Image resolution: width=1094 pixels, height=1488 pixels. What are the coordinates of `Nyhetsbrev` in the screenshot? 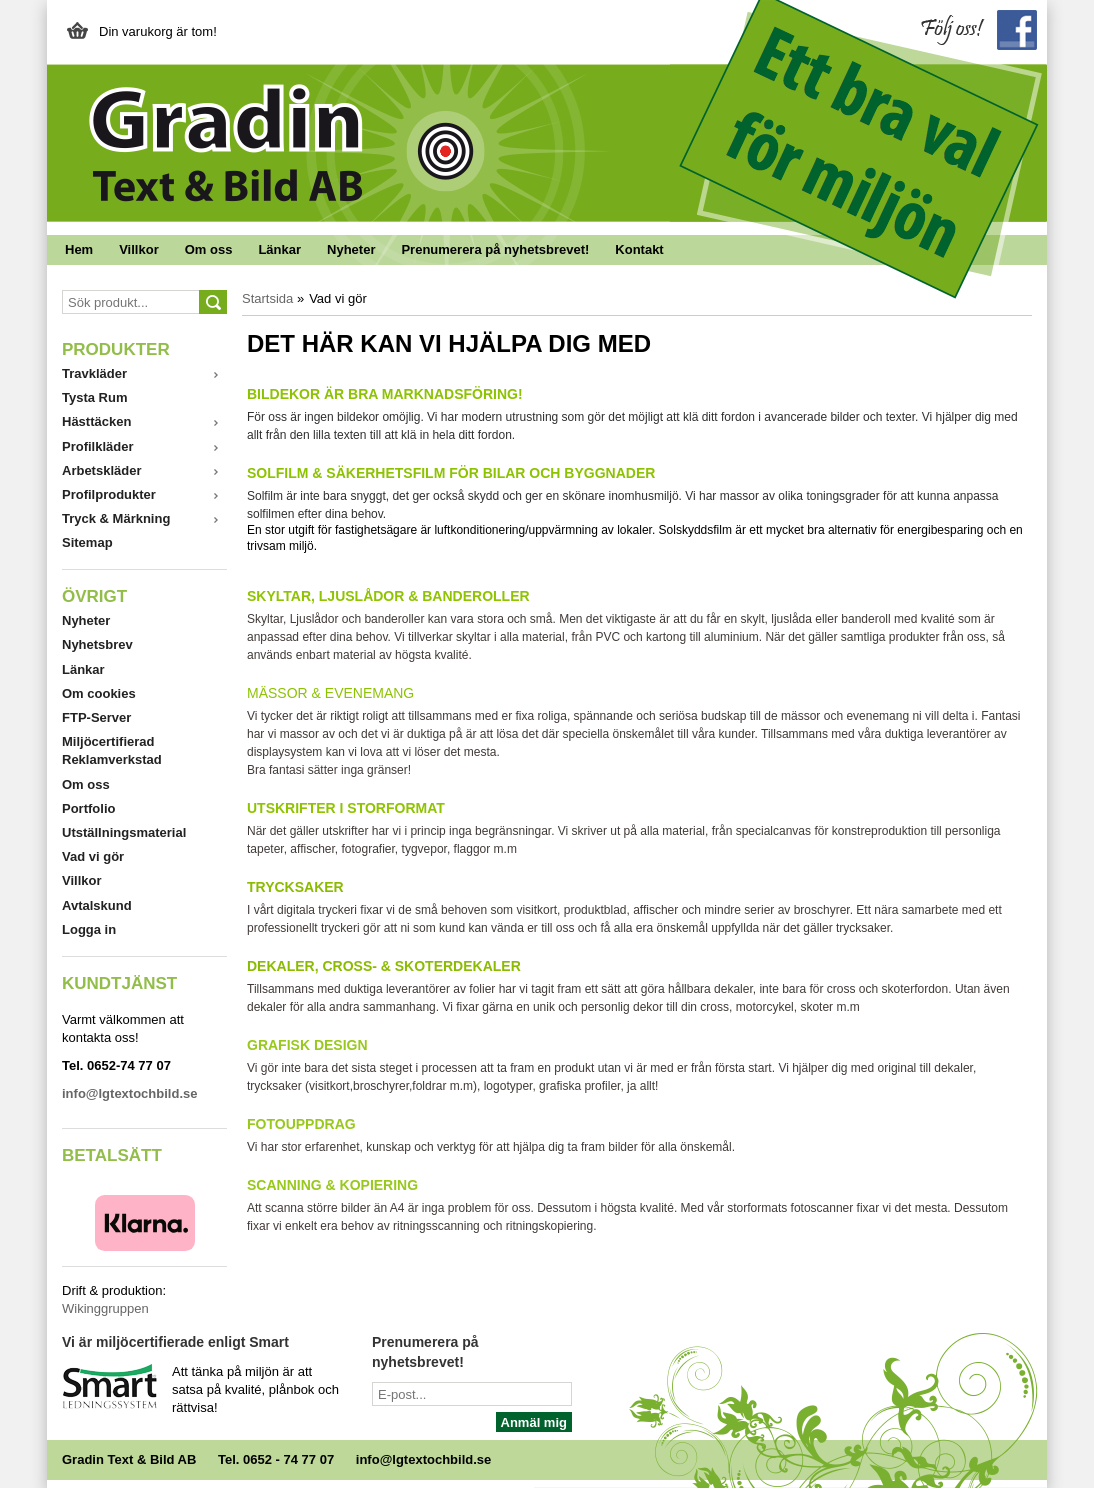 It's located at (97, 644).